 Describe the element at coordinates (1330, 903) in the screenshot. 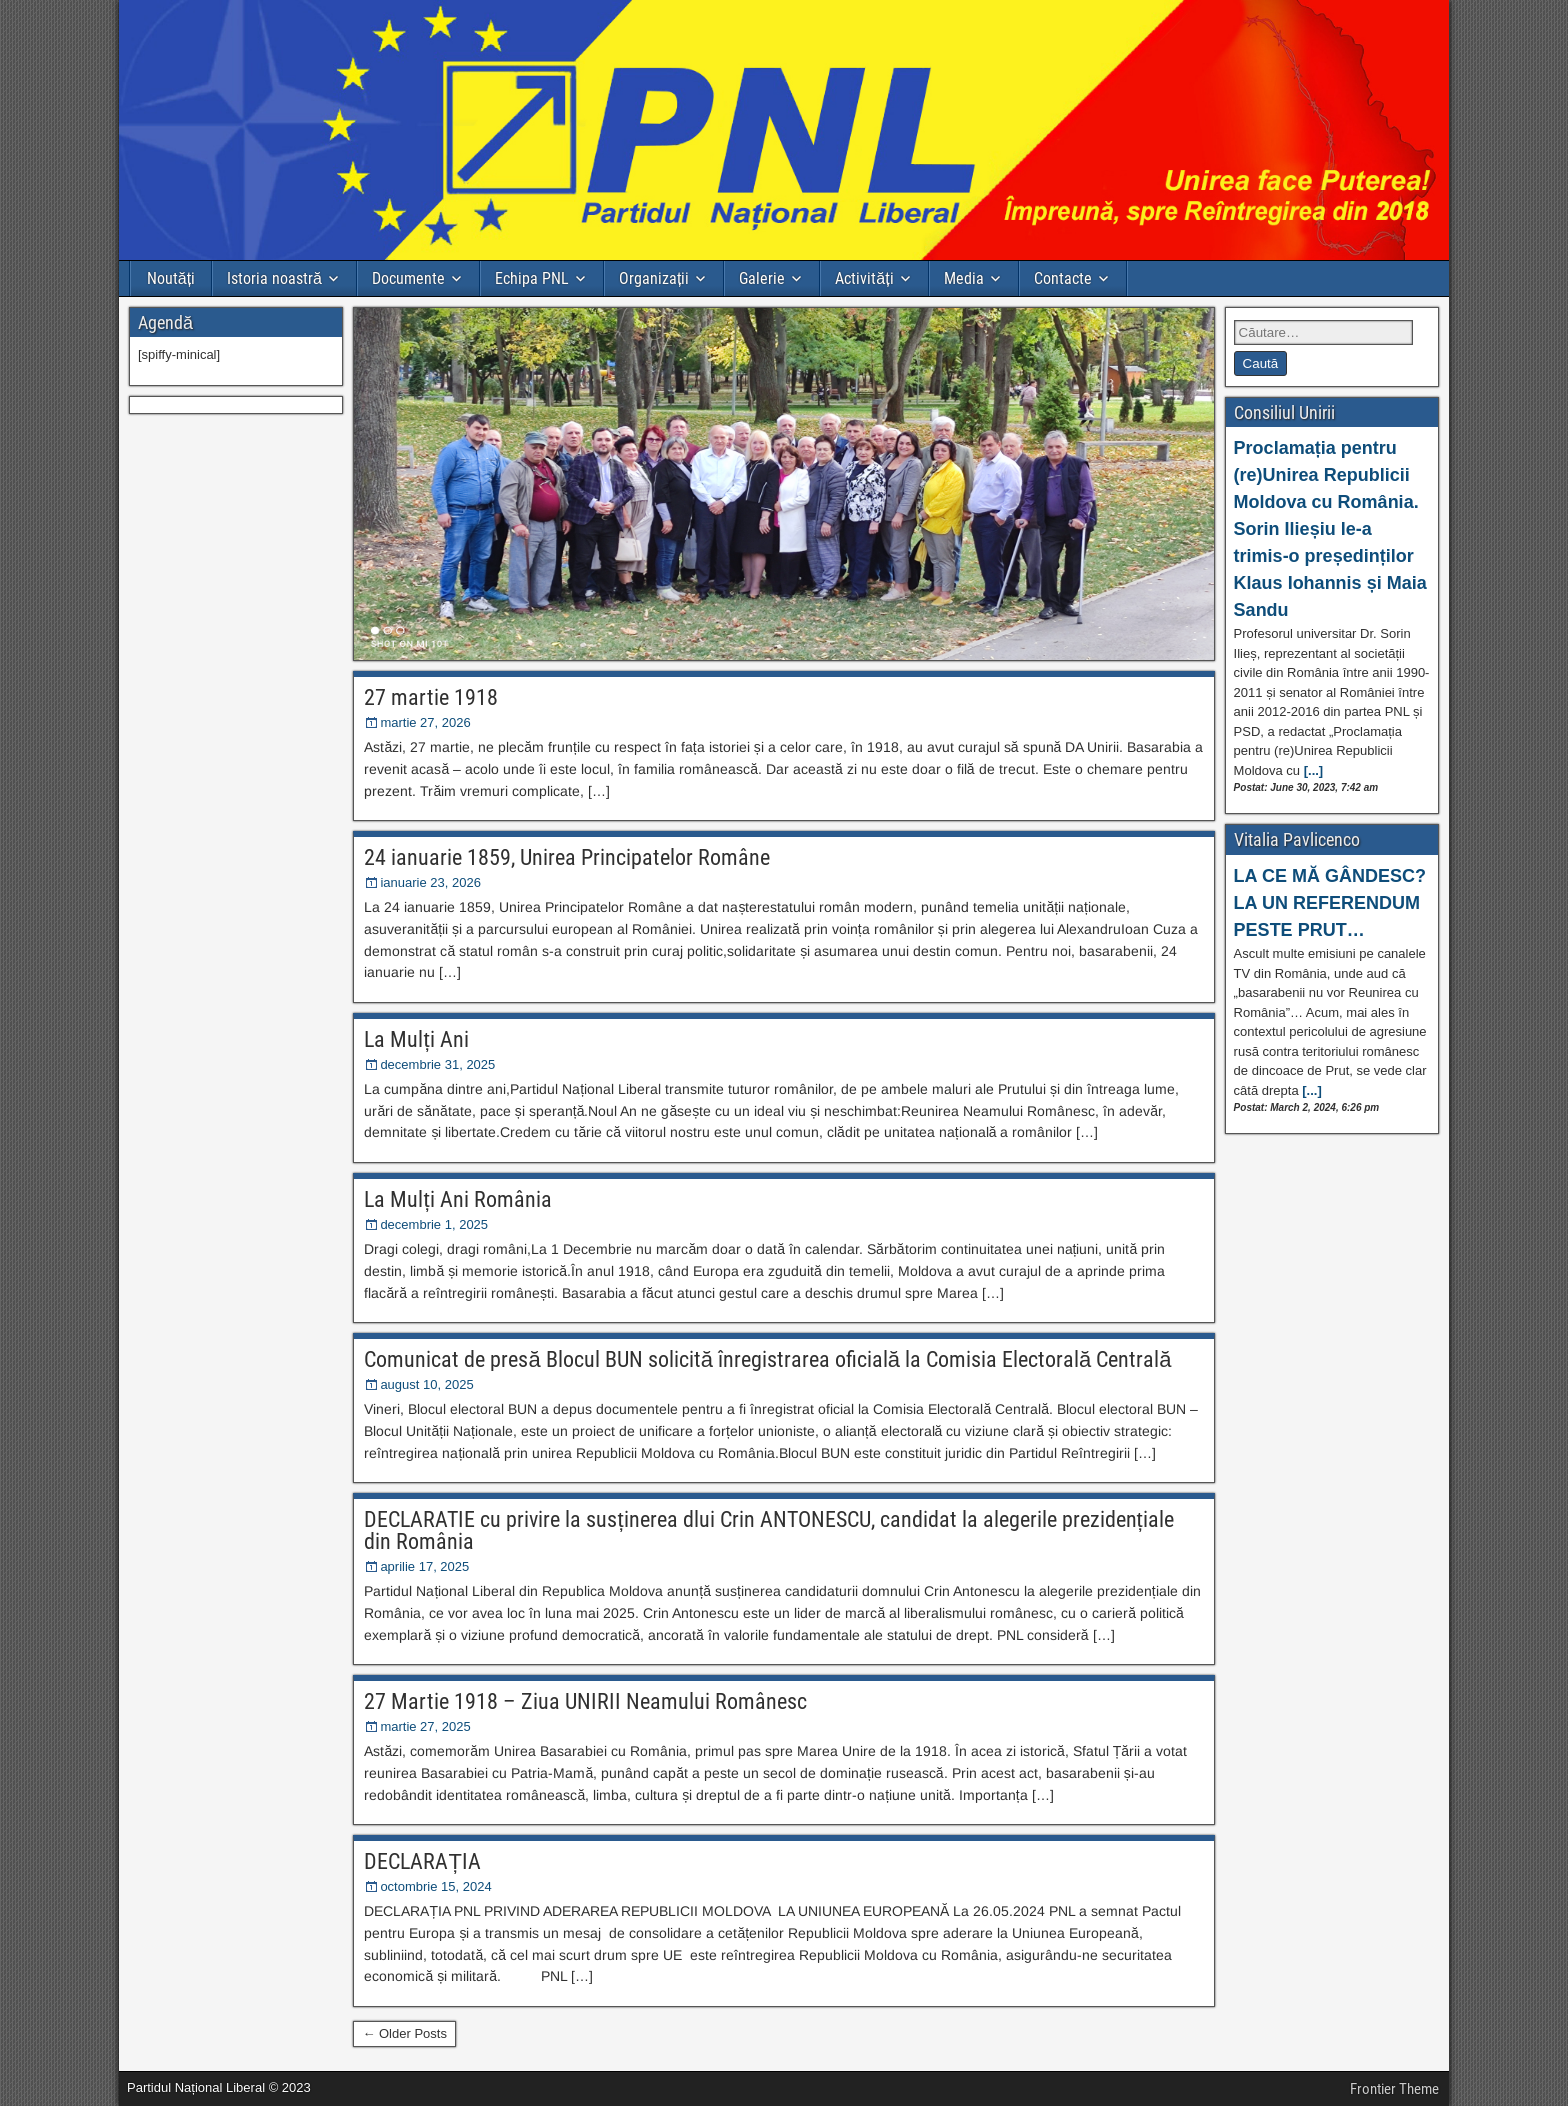

I see `LA CE MĂ GÂNDESC? LA UN REFERENDUM PESTE PRUT…` at that location.